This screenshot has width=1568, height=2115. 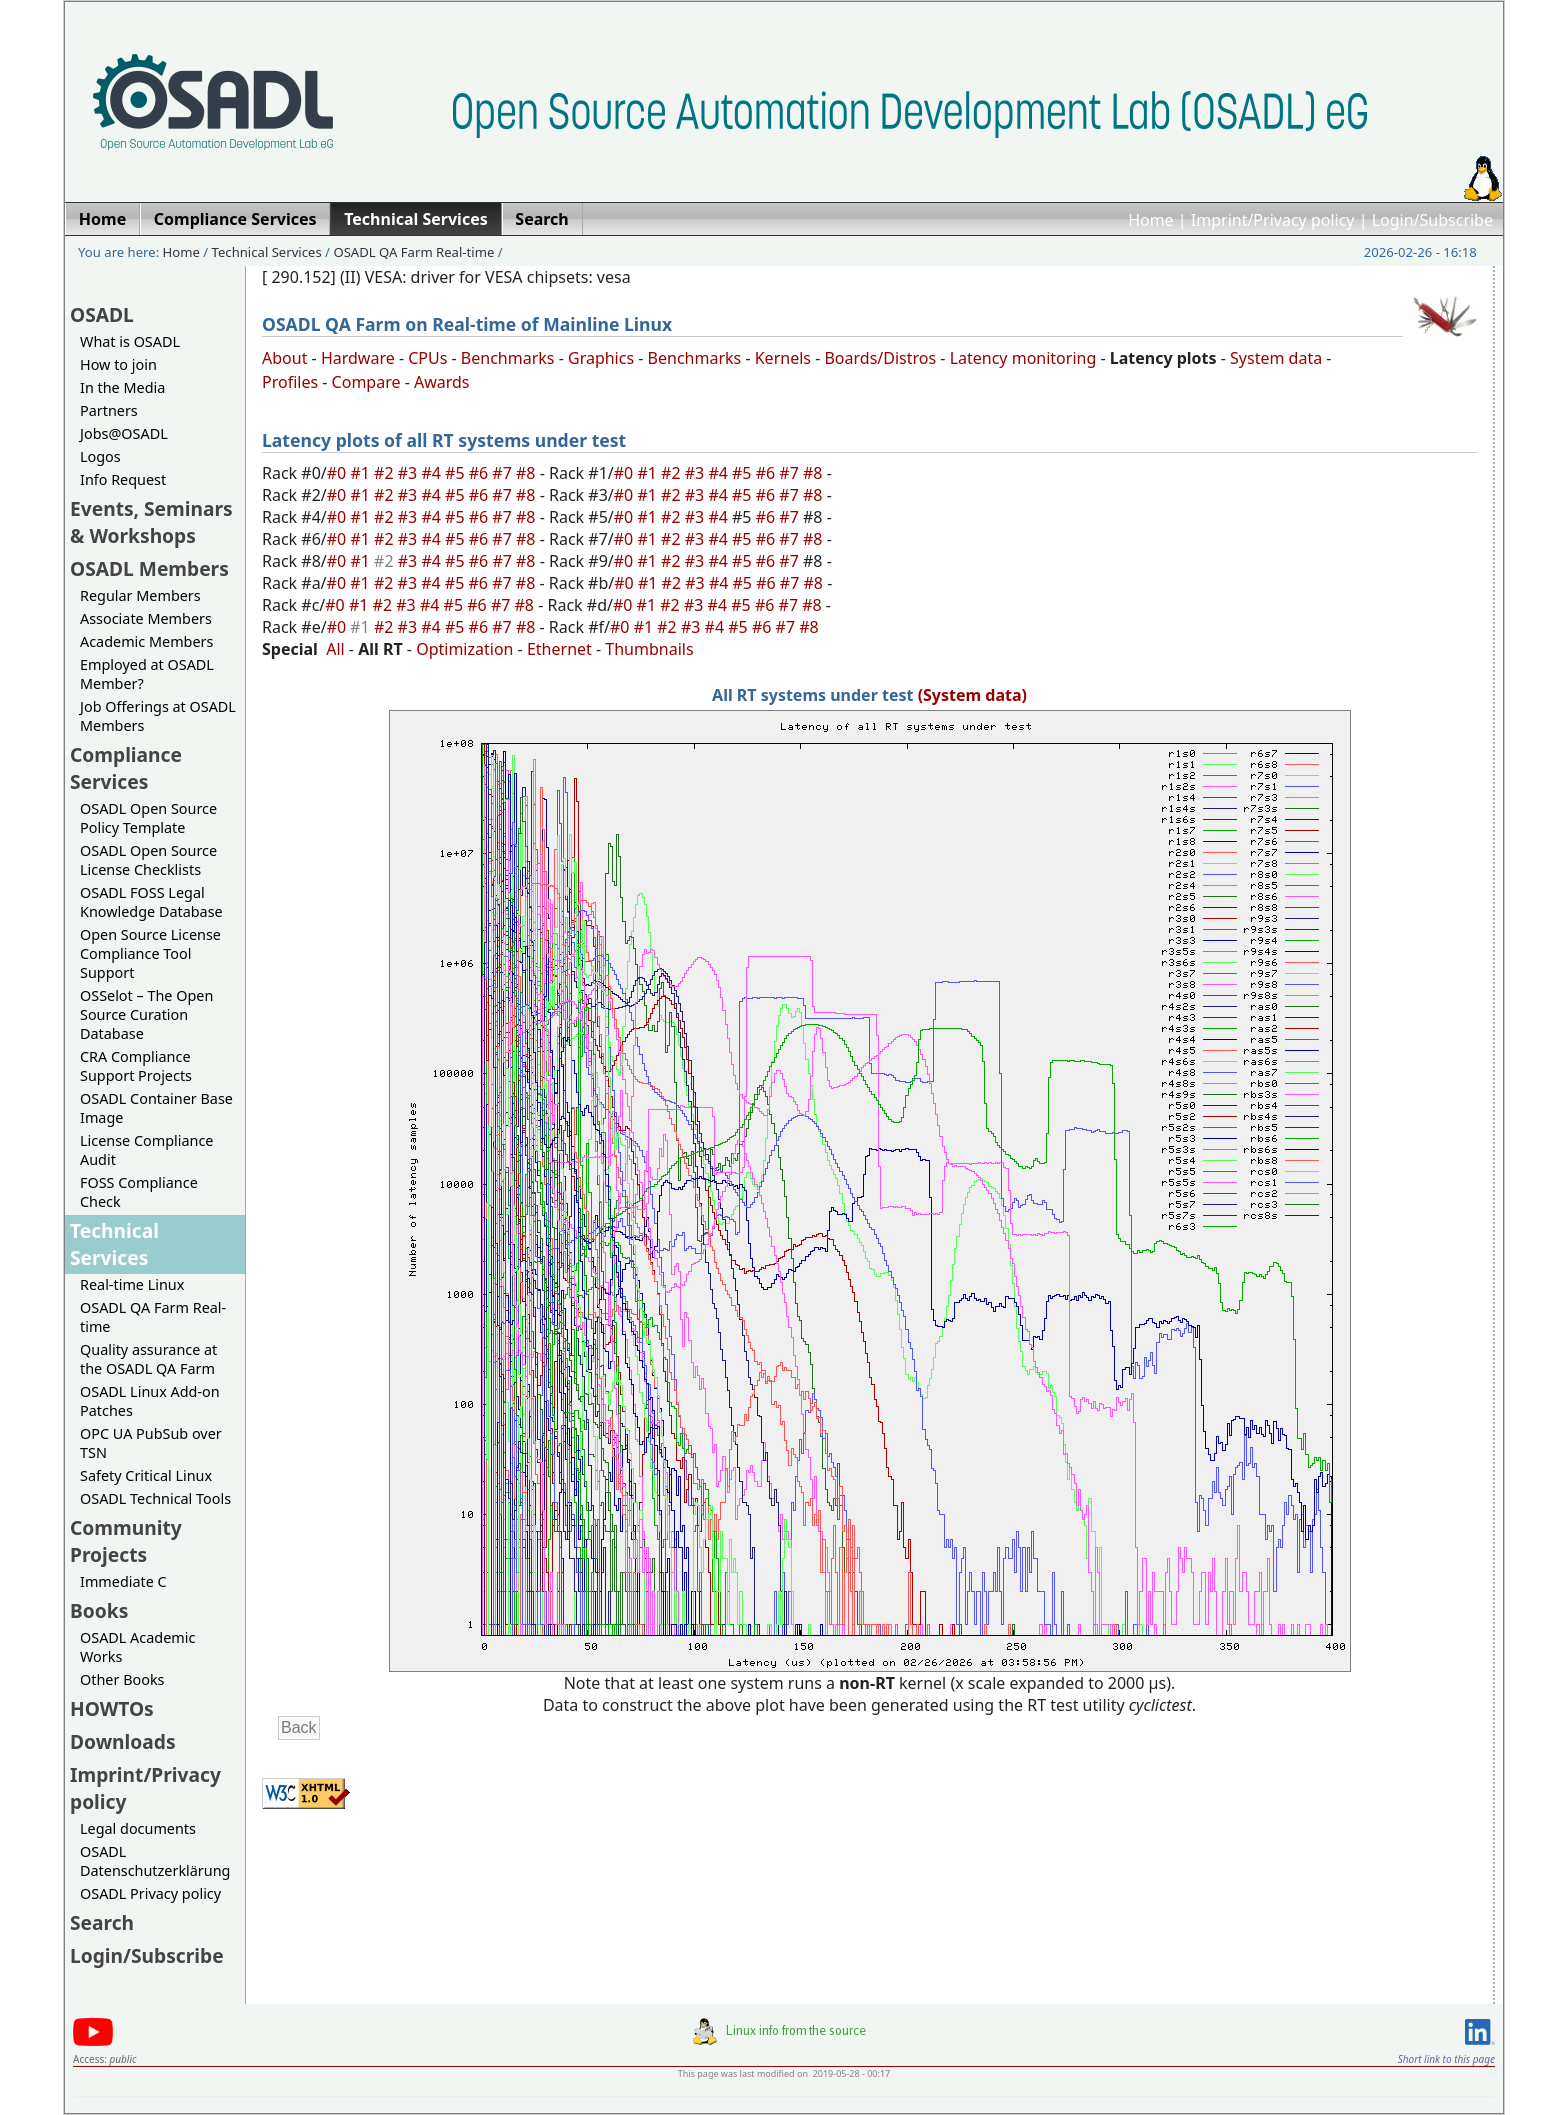 What do you see at coordinates (464, 649) in the screenshot?
I see `Optimization` at bounding box center [464, 649].